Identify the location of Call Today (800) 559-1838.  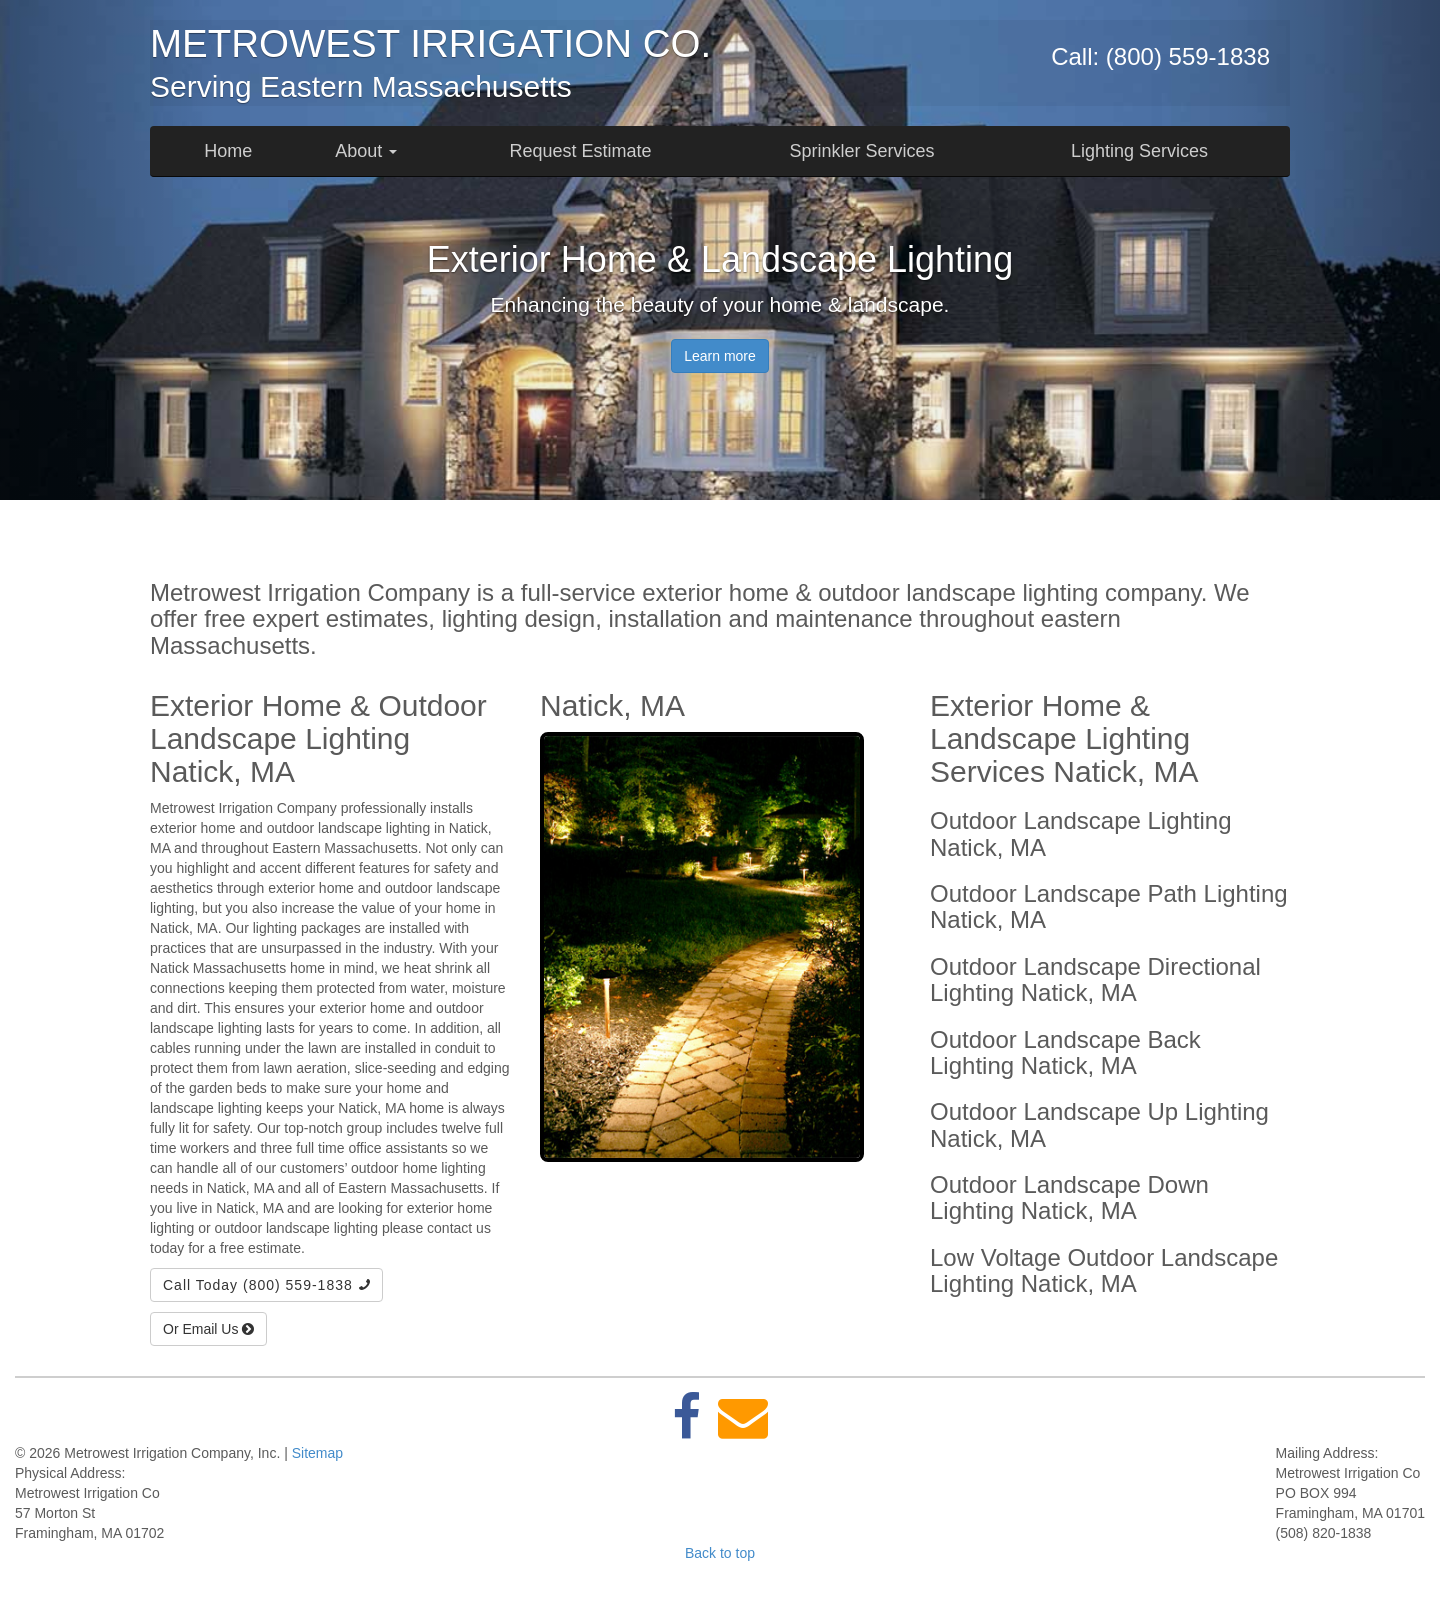
(266, 1285).